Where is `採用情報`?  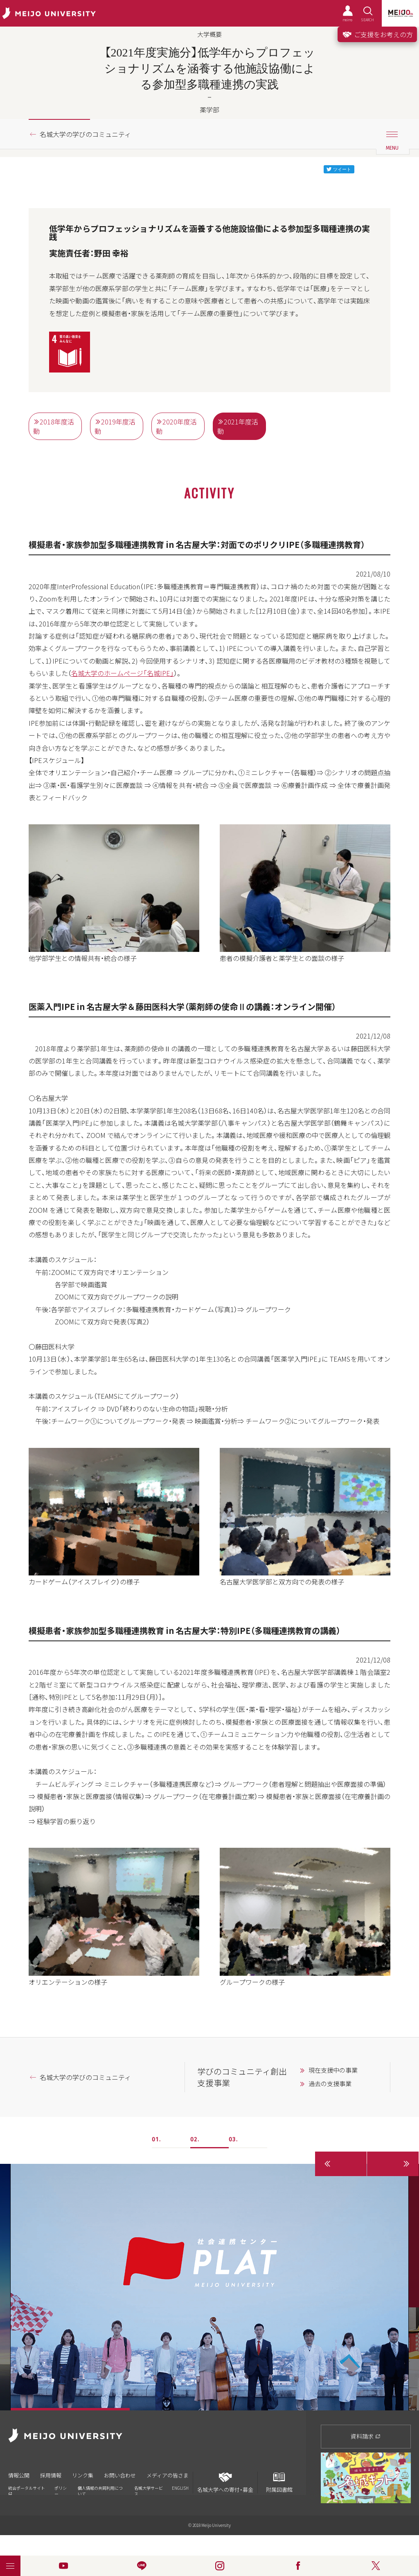 採用情報 is located at coordinates (50, 2475).